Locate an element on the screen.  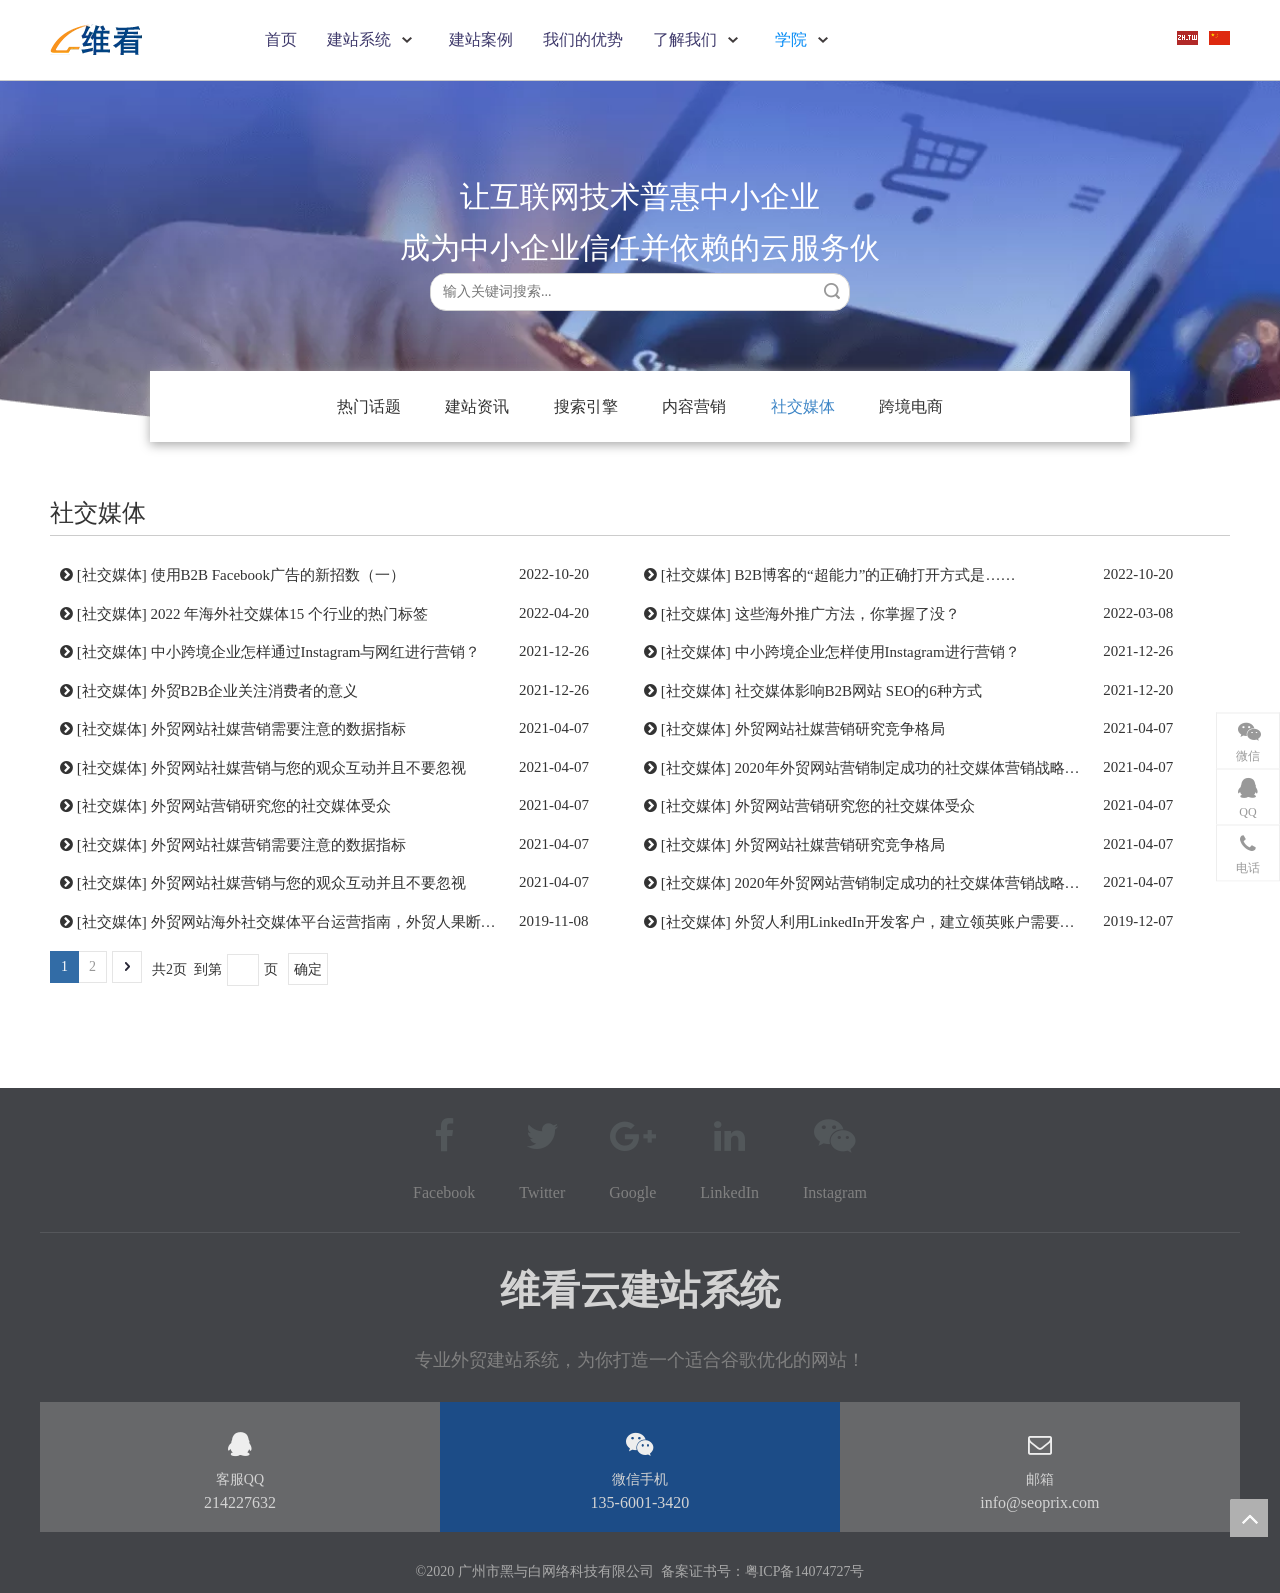
B2B博客的“超能力”的正确打开方式是…… is located at coordinates (875, 575).